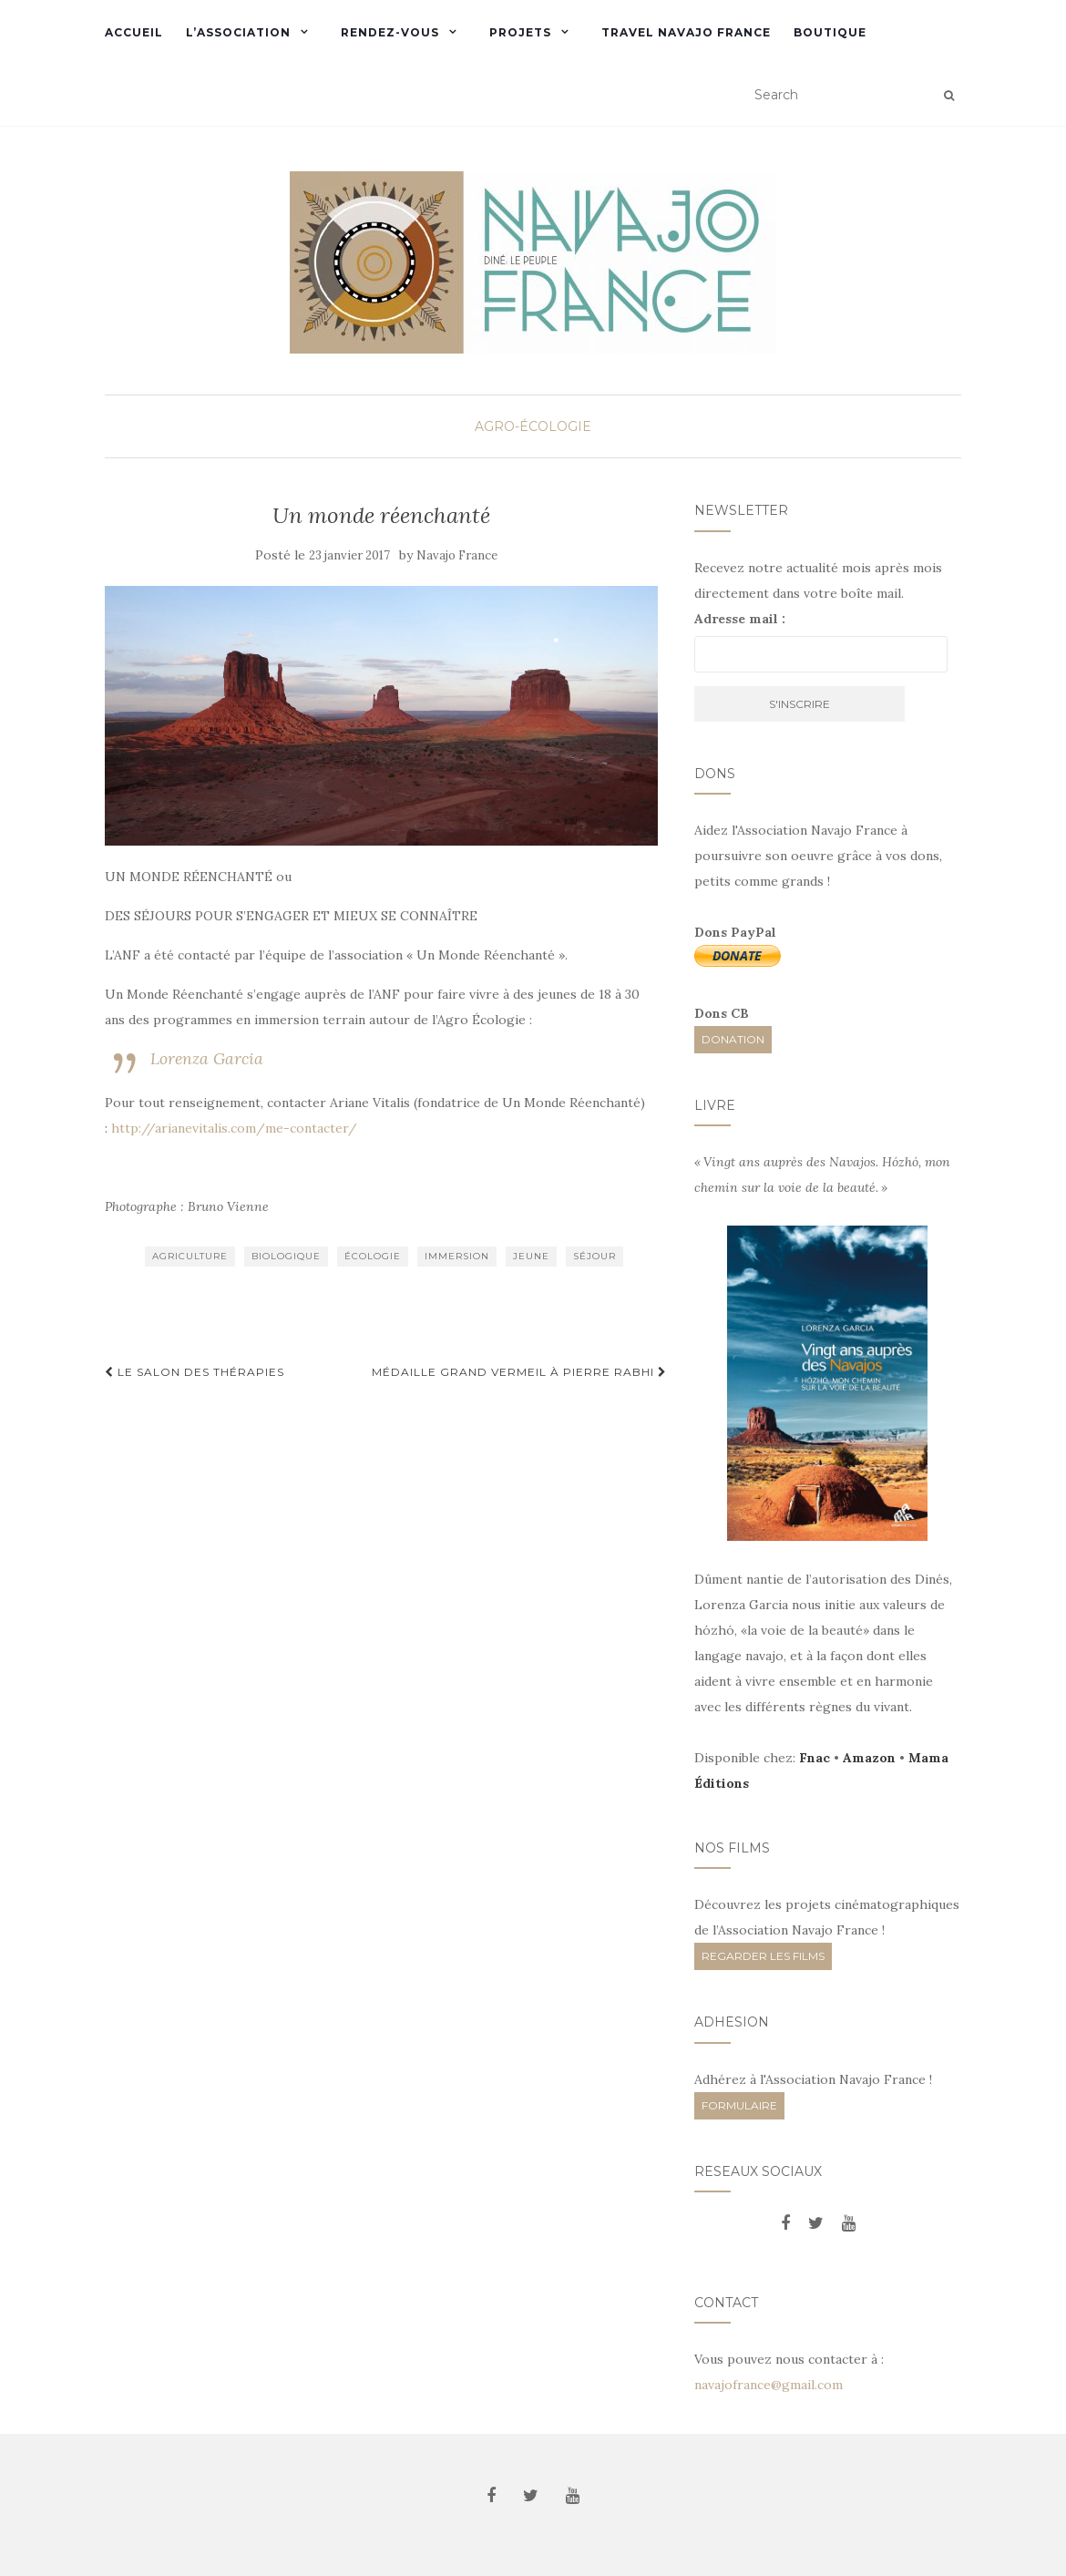 Image resolution: width=1066 pixels, height=2576 pixels. I want to click on écologie, so click(372, 1256).